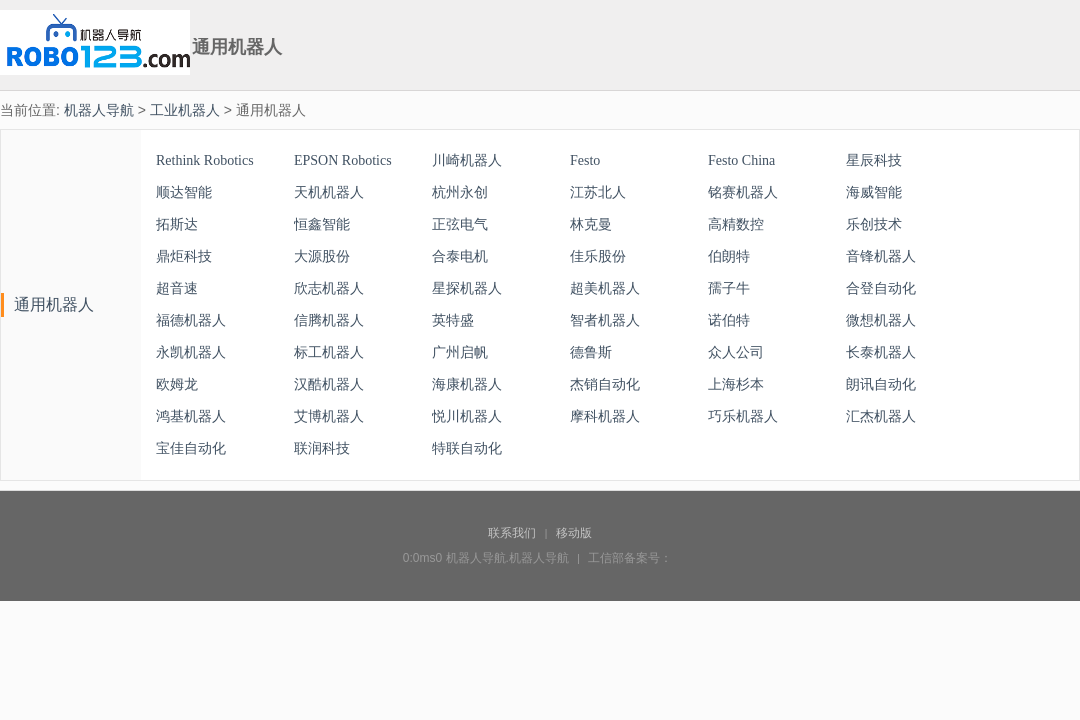 The image size is (1080, 720). Describe the element at coordinates (460, 256) in the screenshot. I see `合泰电机` at that location.